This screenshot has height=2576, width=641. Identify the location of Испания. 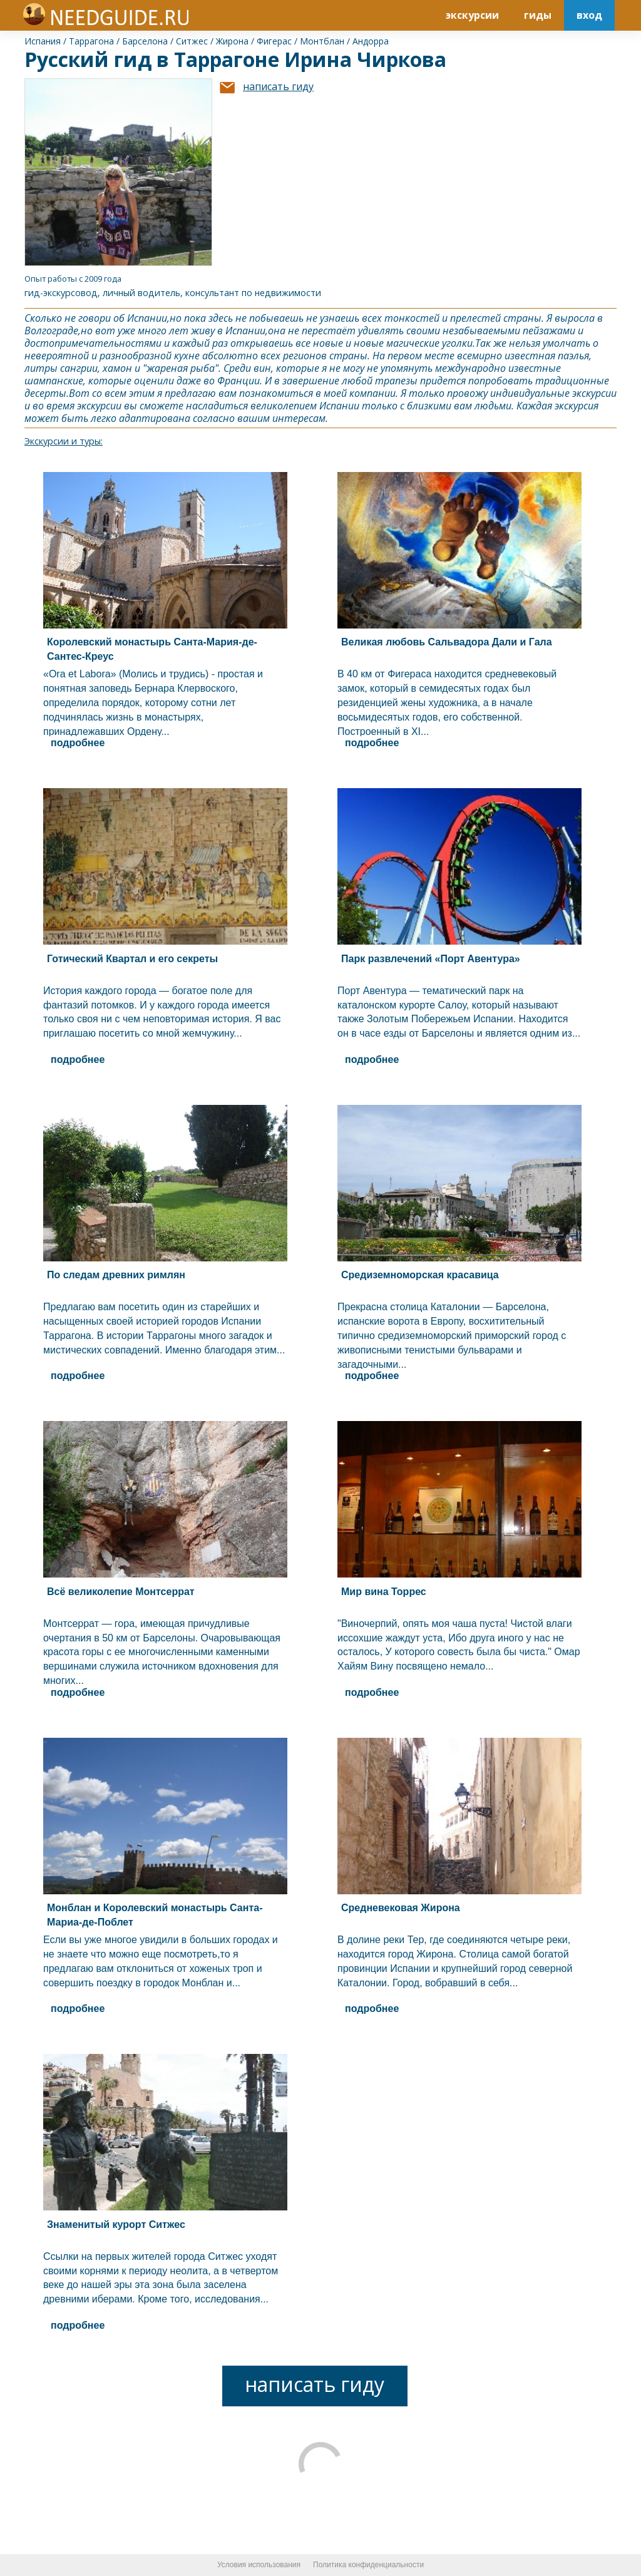
(42, 41).